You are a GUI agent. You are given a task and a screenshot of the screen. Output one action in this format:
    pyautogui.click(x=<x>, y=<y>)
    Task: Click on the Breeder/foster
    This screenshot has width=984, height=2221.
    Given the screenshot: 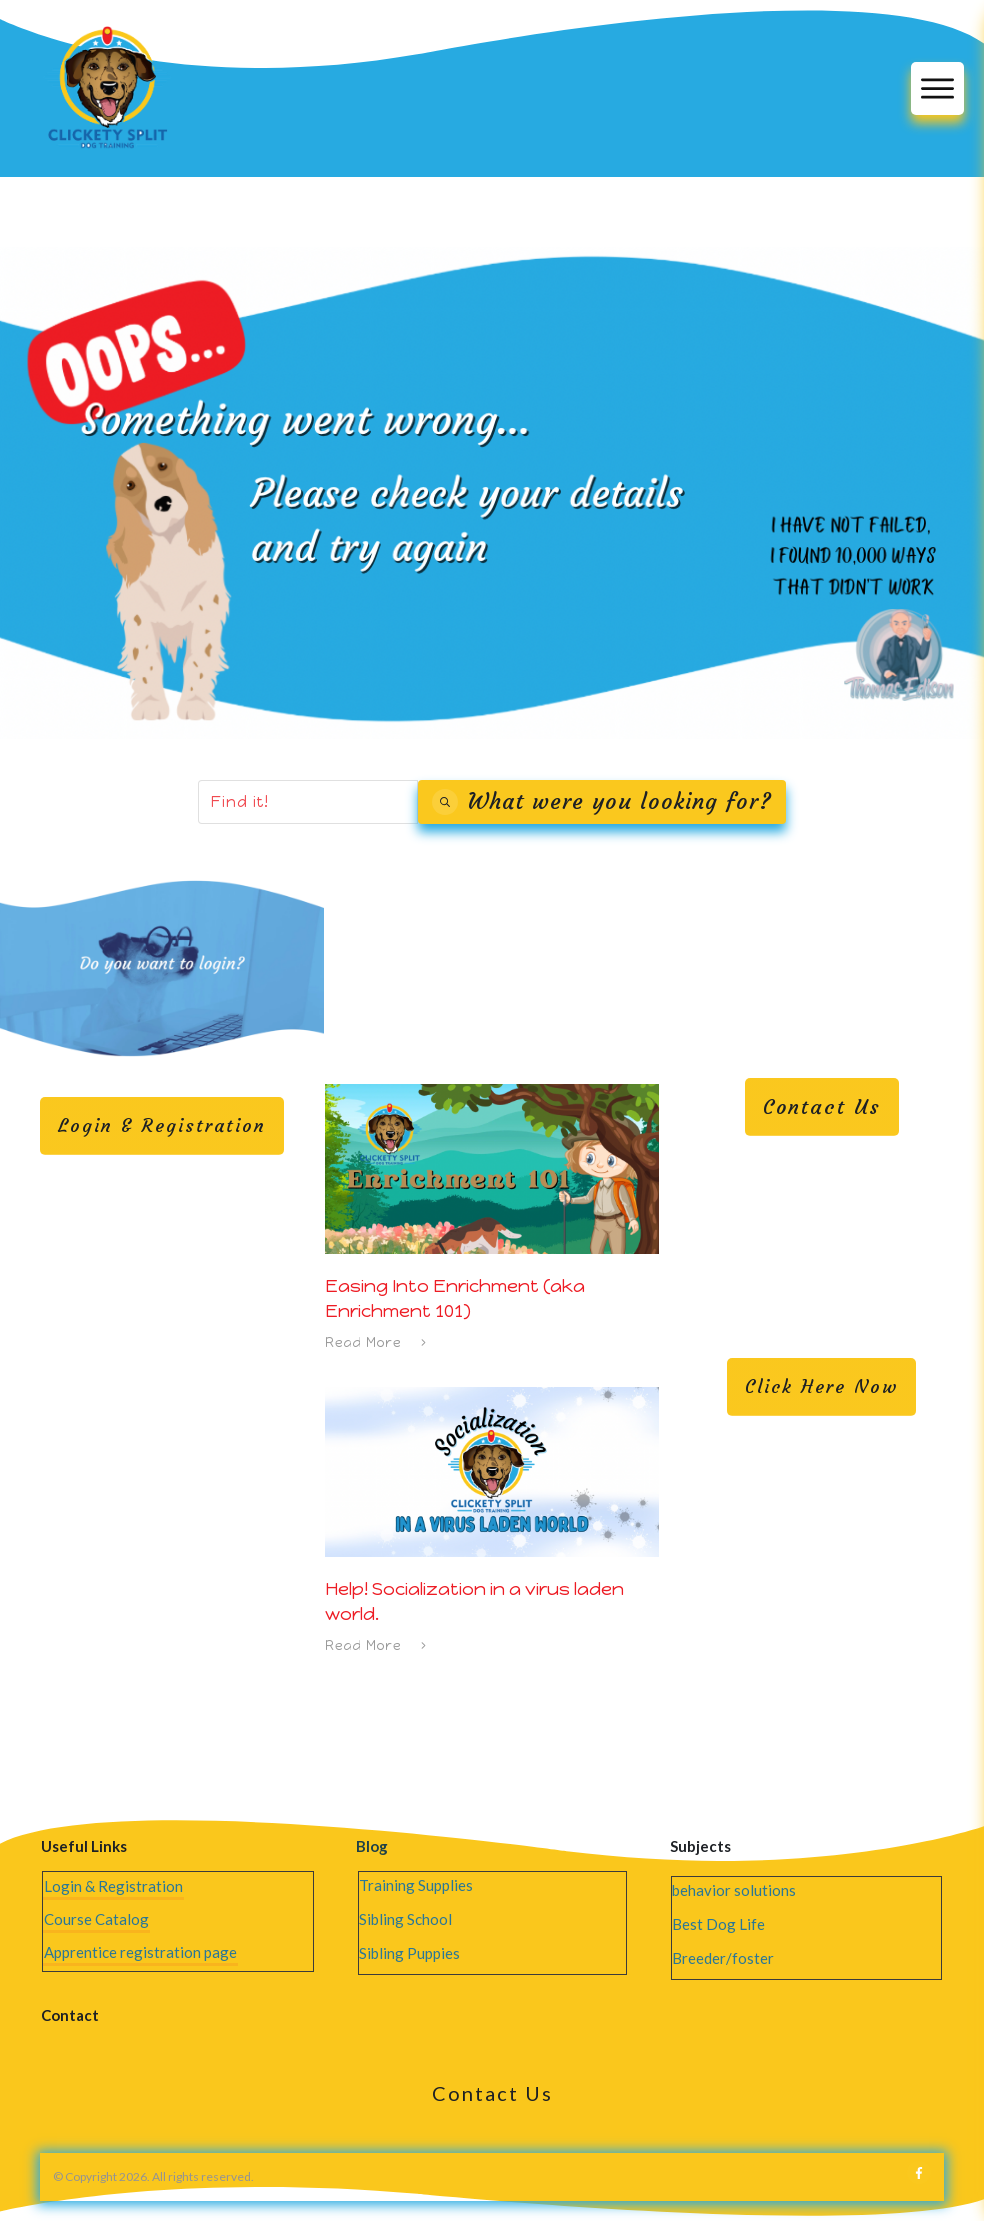 What is the action you would take?
    pyautogui.click(x=723, y=1958)
    